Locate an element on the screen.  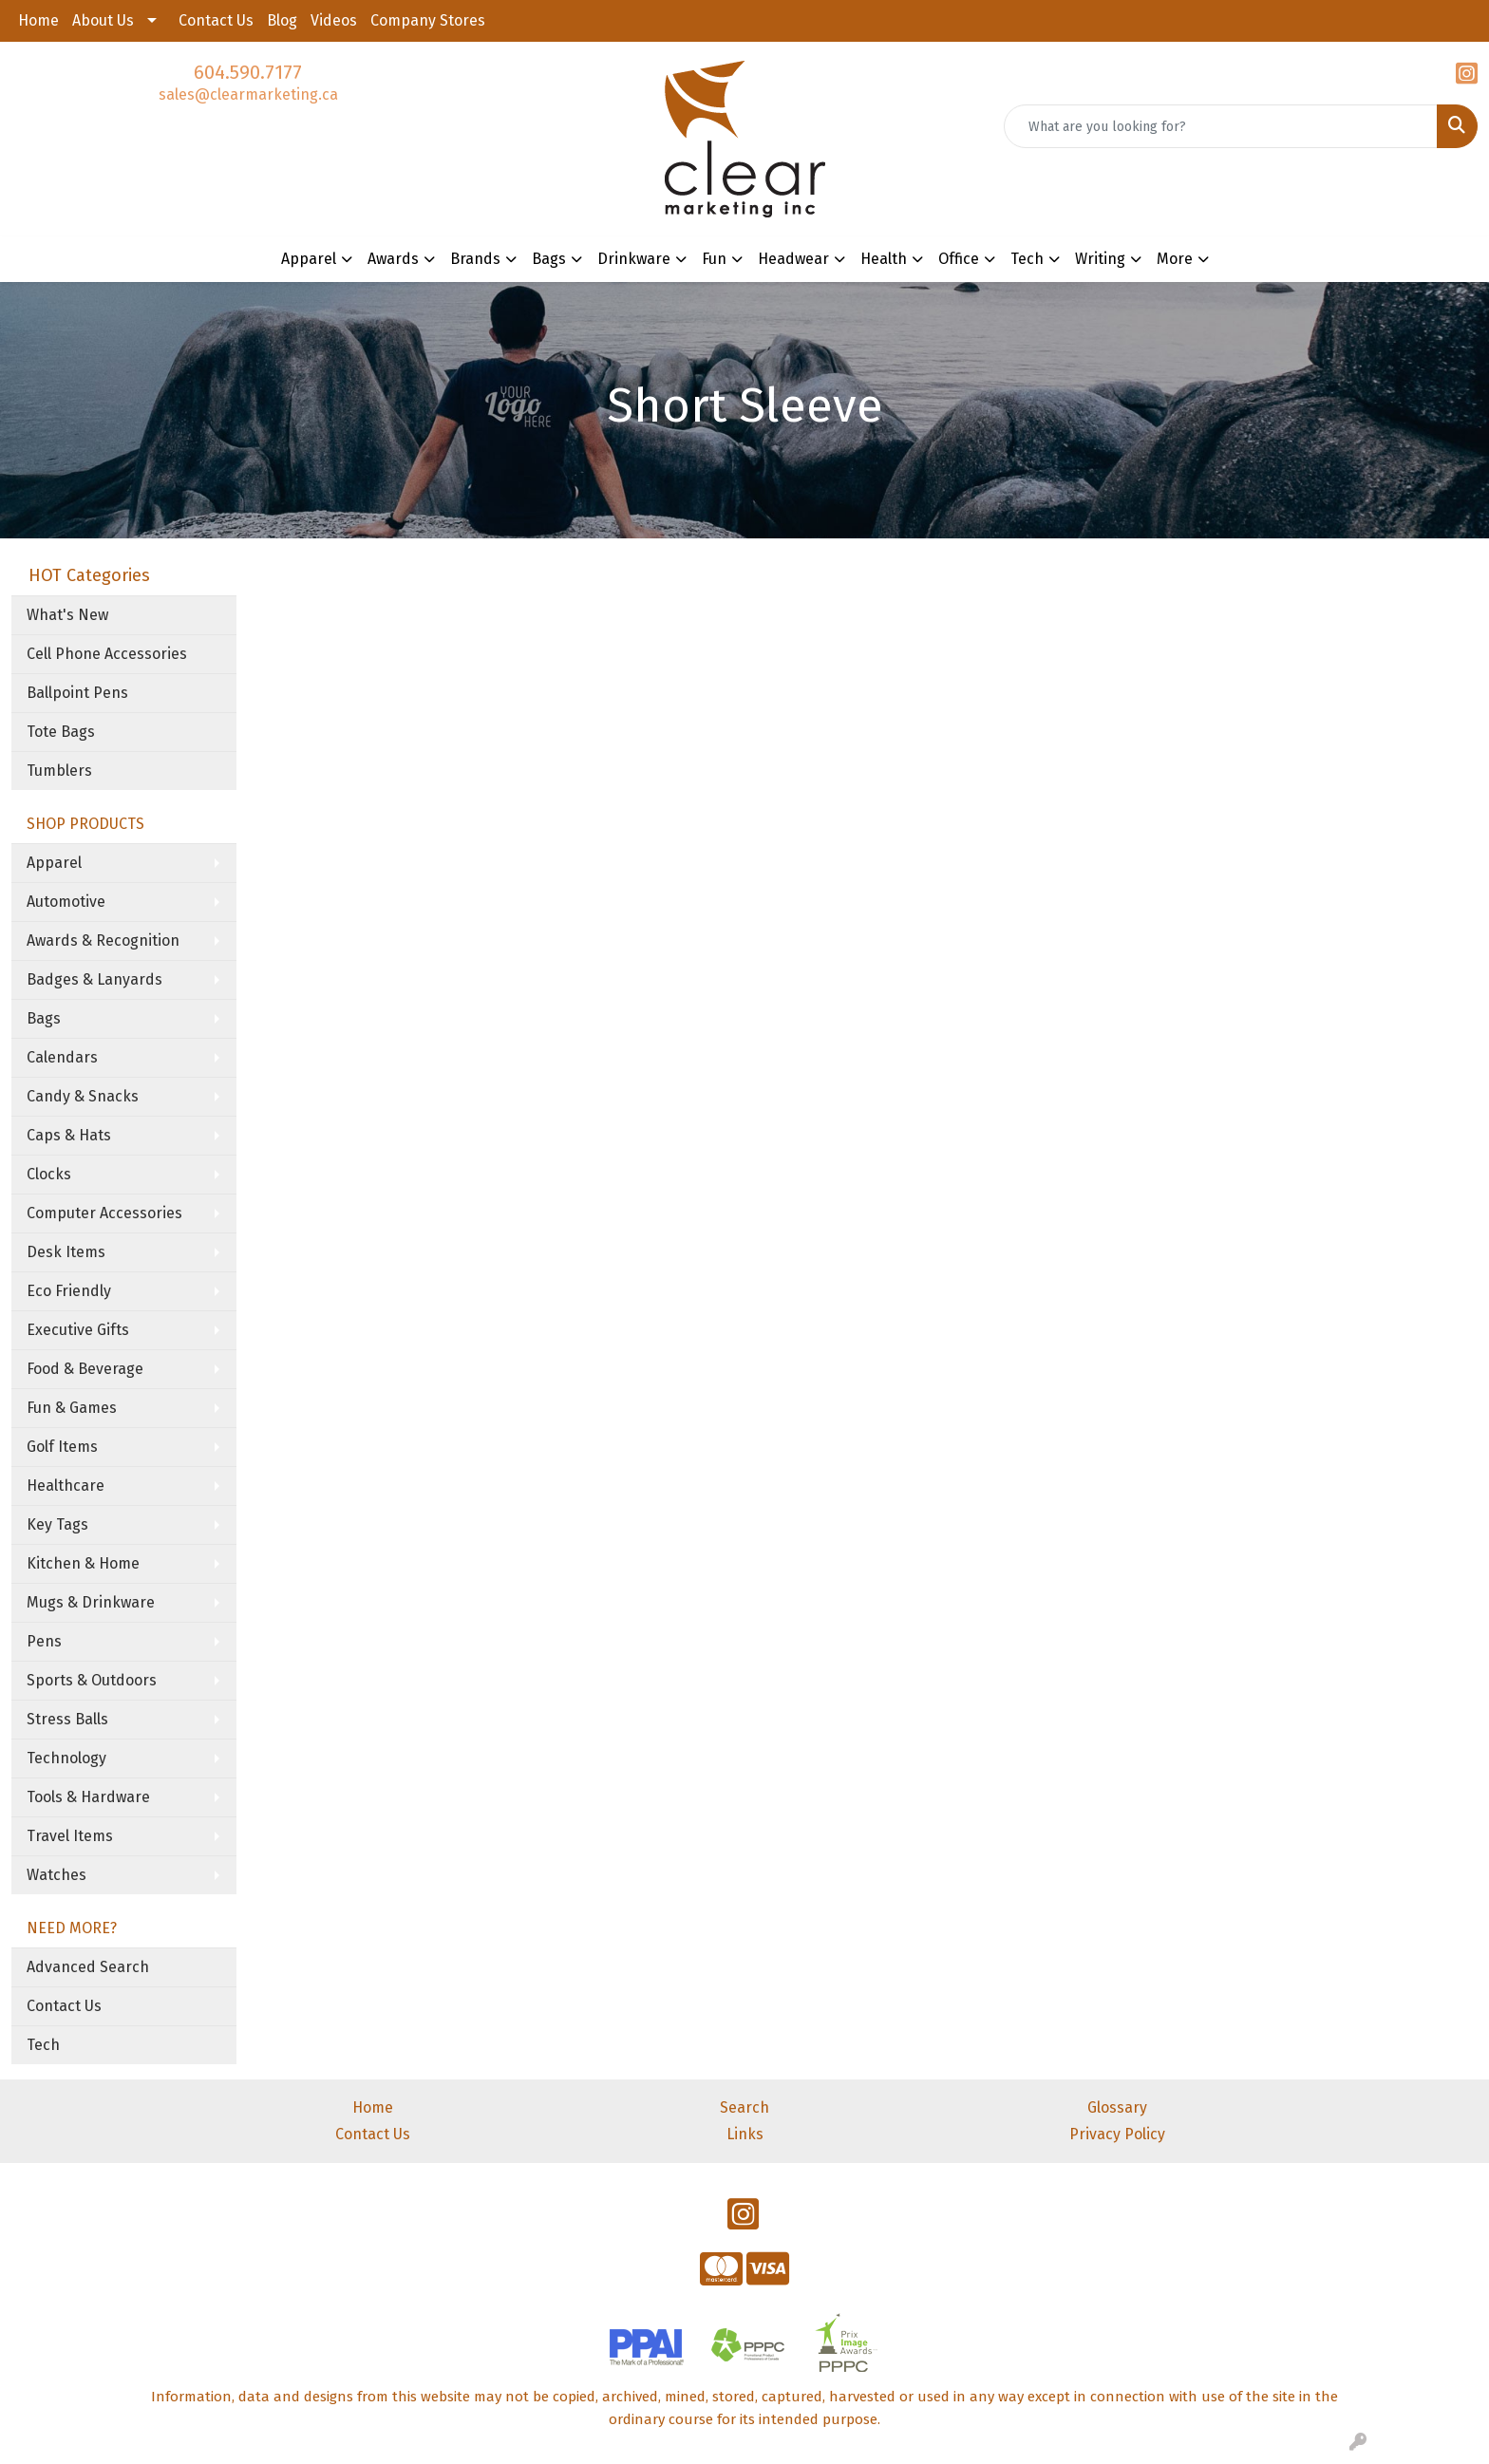
Executive Gifts is located at coordinates (78, 1330).